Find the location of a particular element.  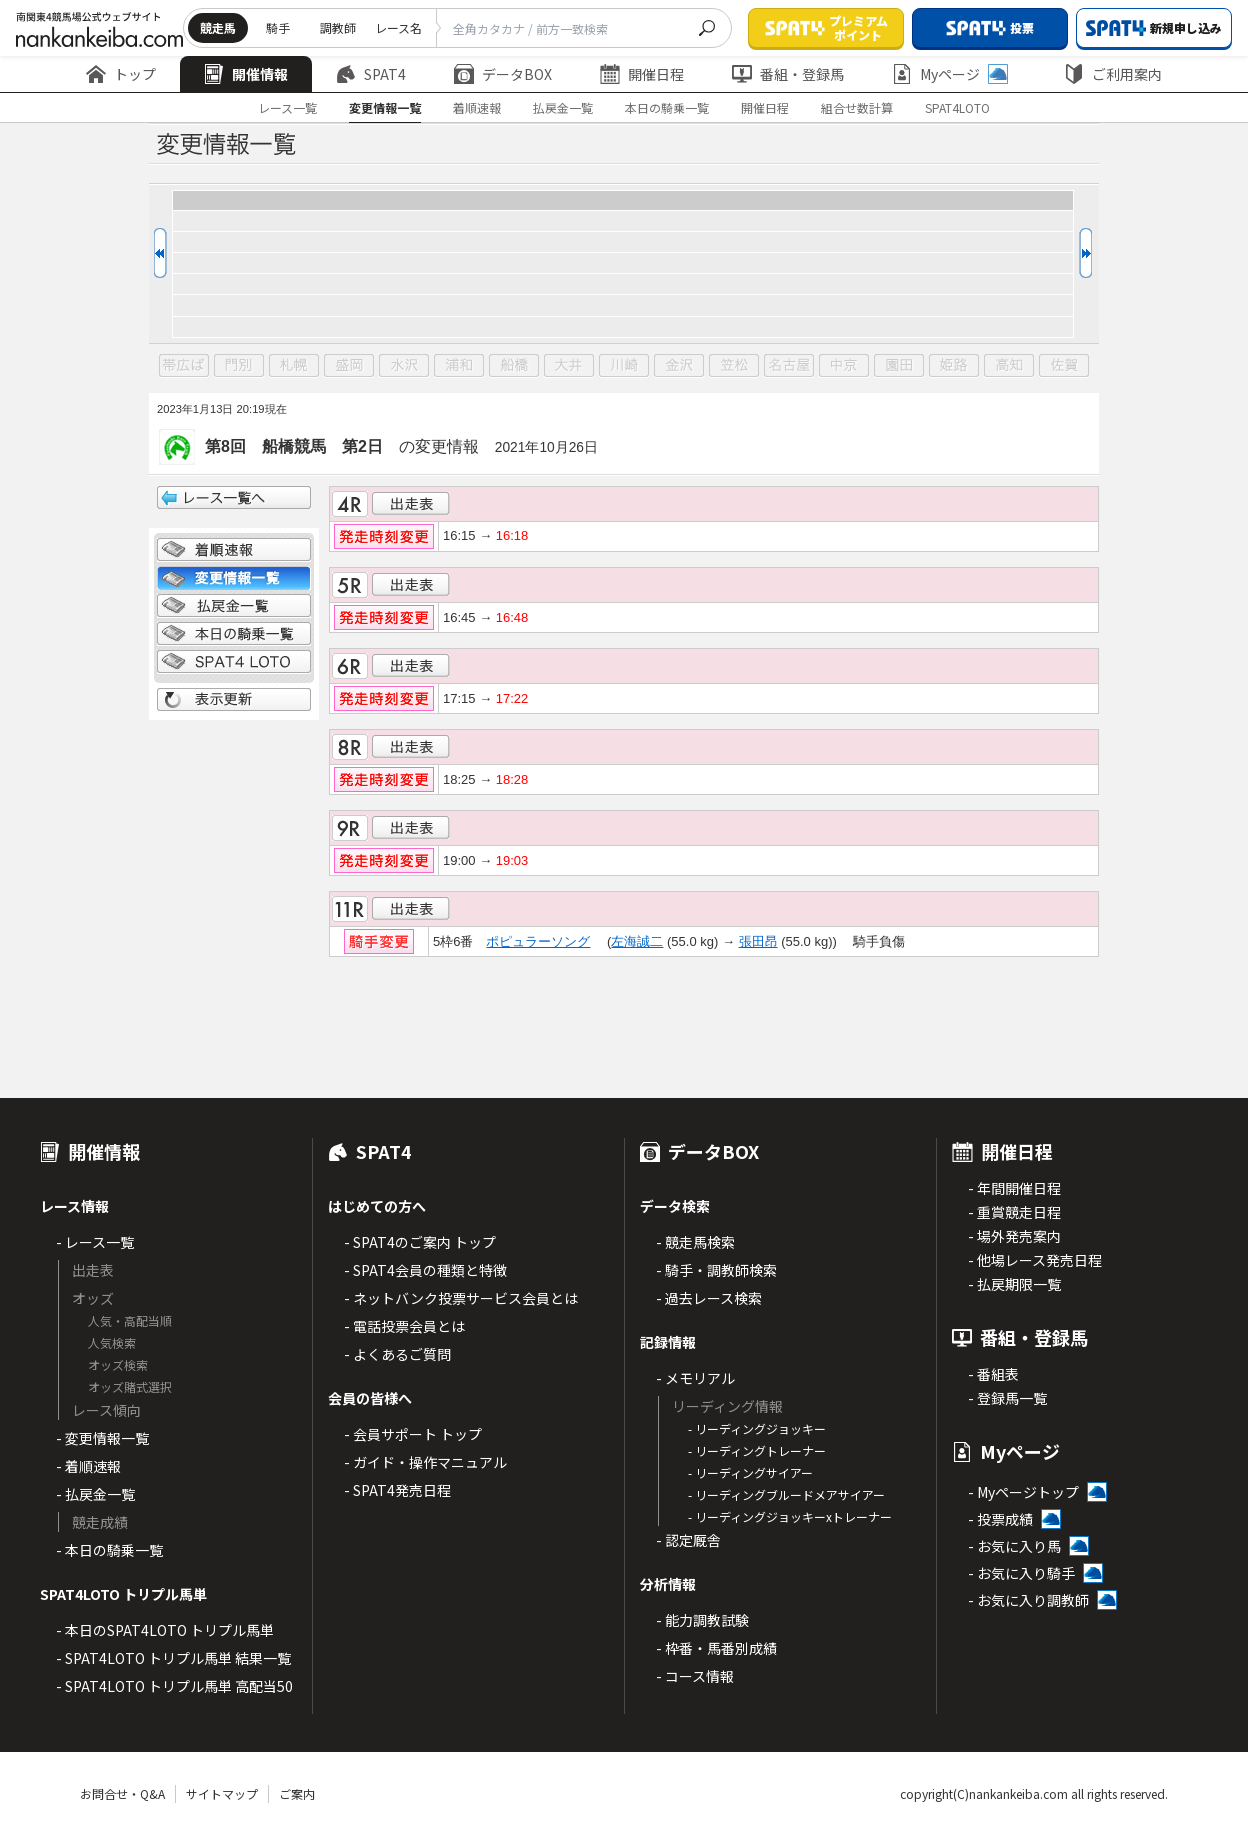

- 払戻期限一覧 is located at coordinates (1014, 1284).